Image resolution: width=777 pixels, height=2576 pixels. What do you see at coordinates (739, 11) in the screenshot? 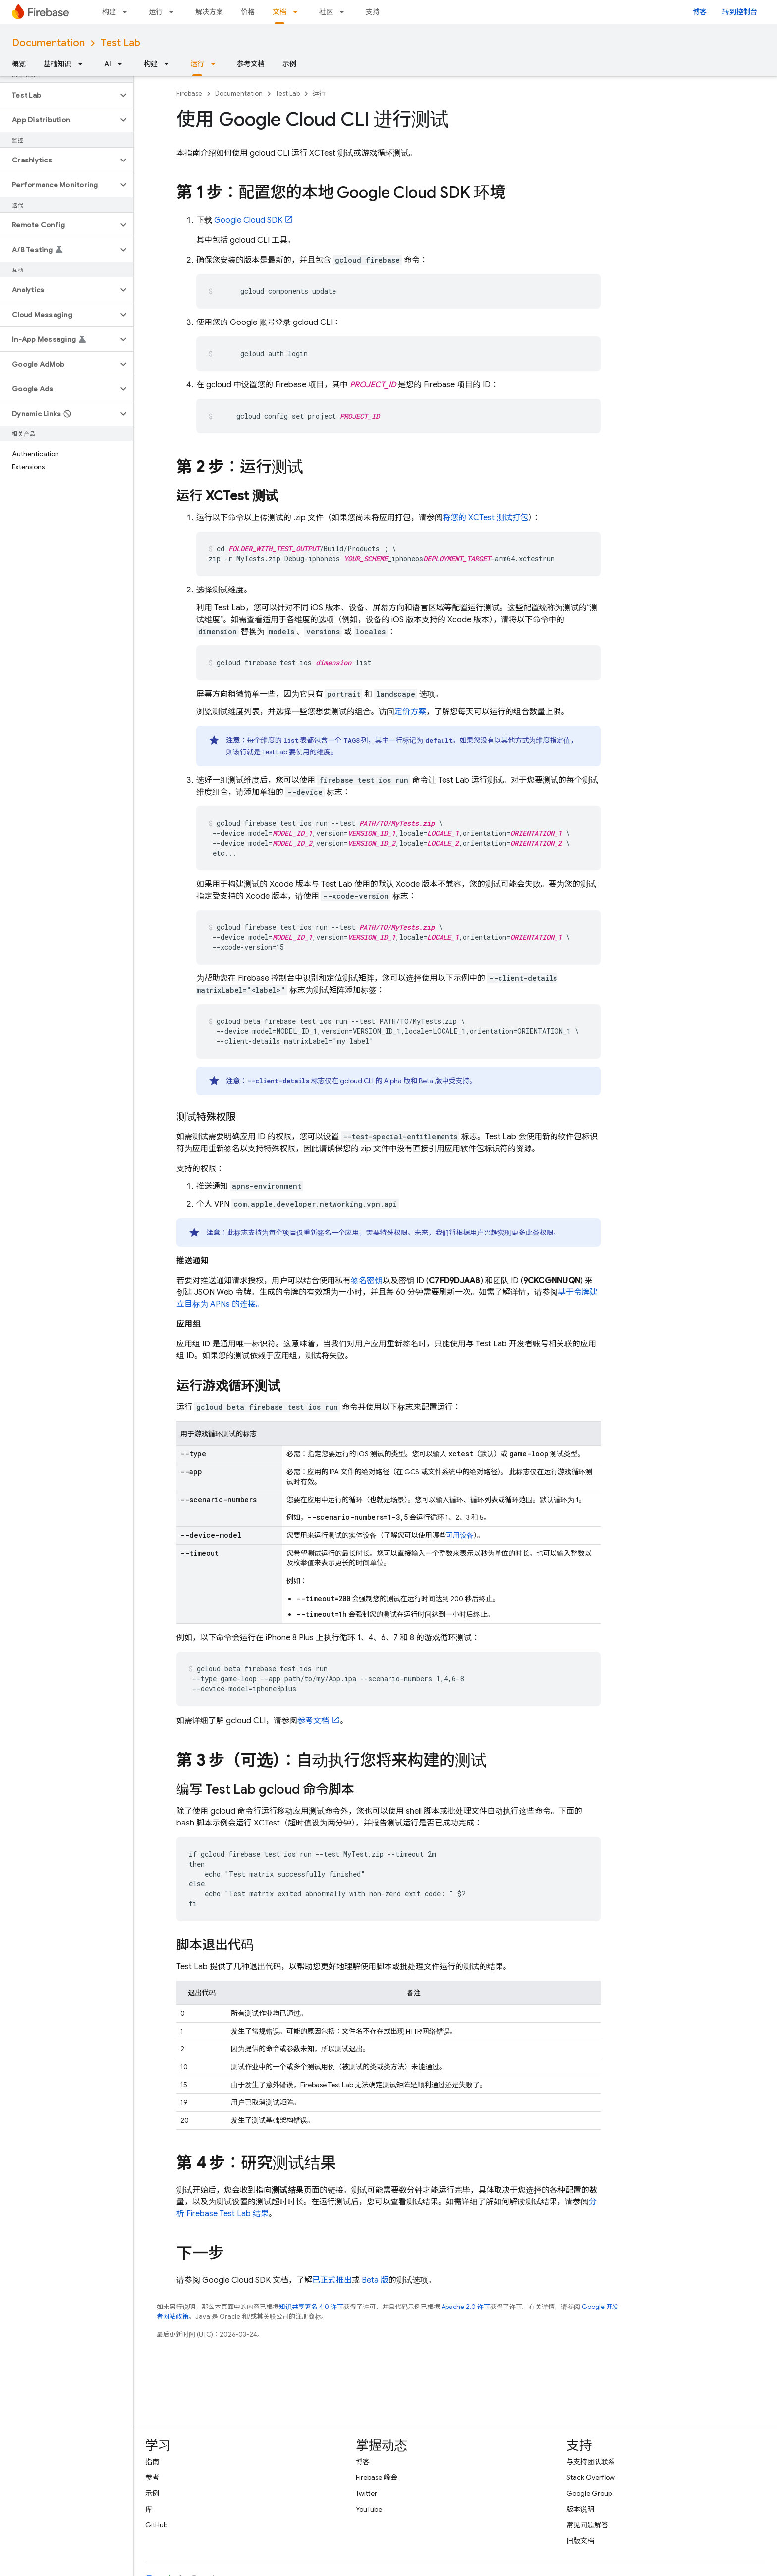
I see `转到控制台` at bounding box center [739, 11].